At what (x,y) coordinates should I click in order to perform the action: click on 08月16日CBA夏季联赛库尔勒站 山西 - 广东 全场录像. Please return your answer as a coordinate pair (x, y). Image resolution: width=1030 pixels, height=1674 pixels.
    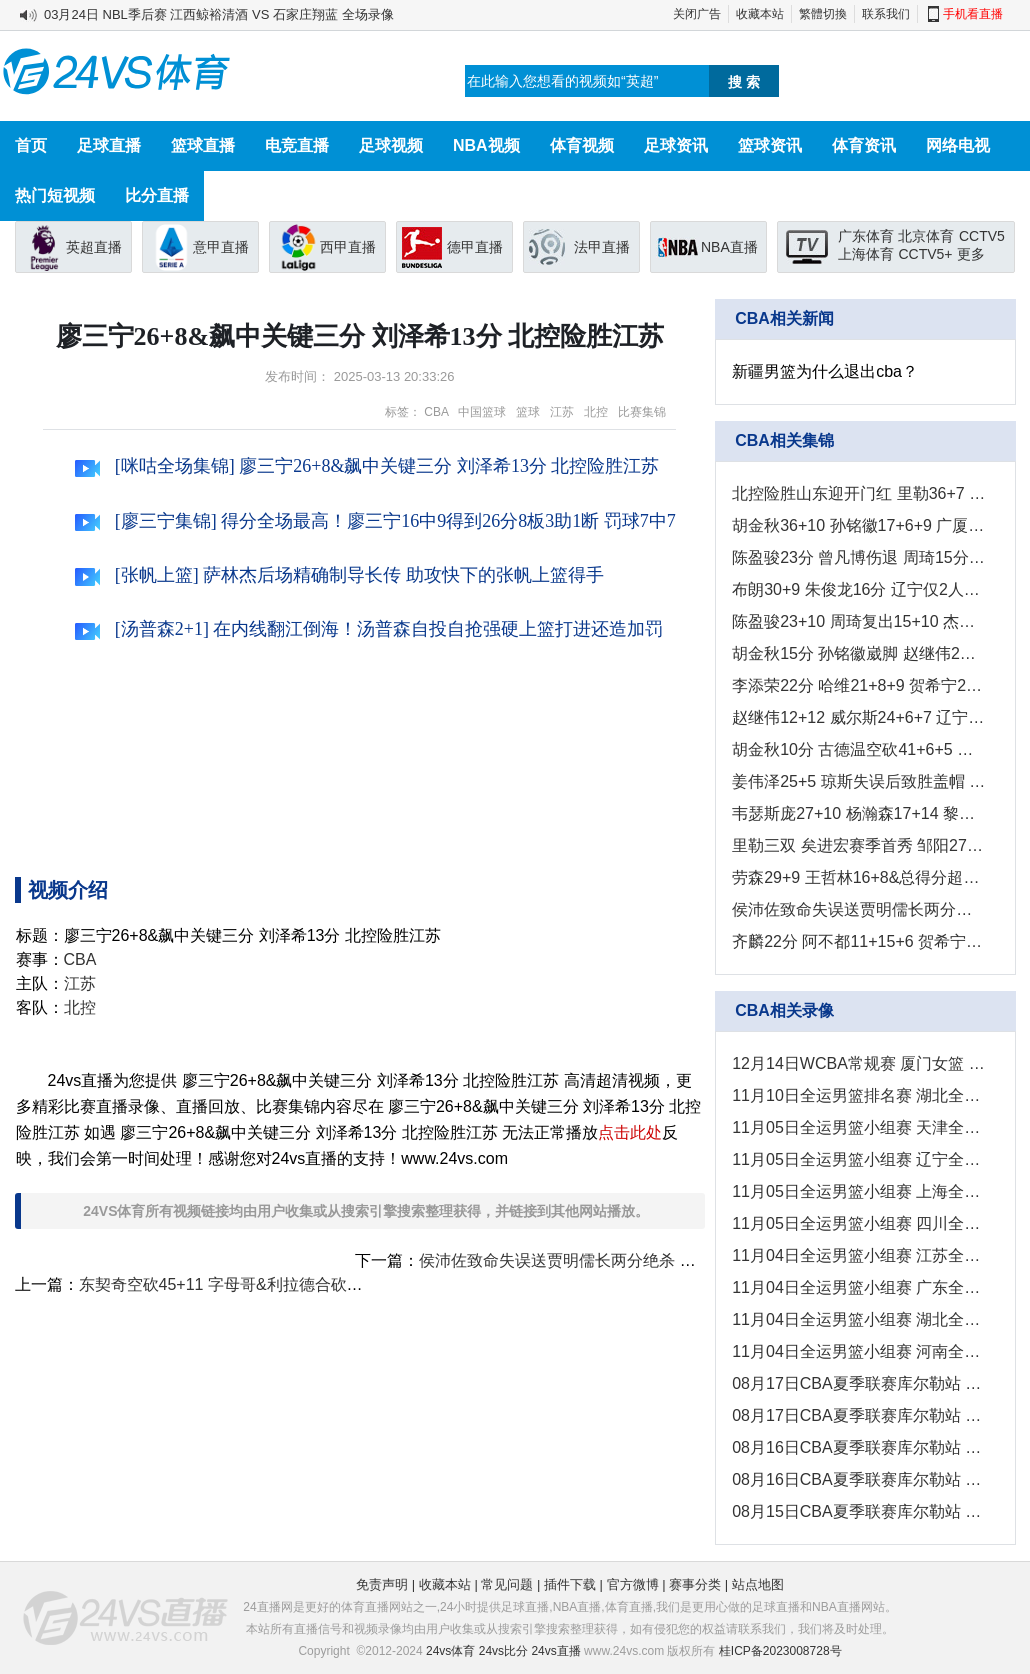
    Looking at the image, I should click on (858, 1479).